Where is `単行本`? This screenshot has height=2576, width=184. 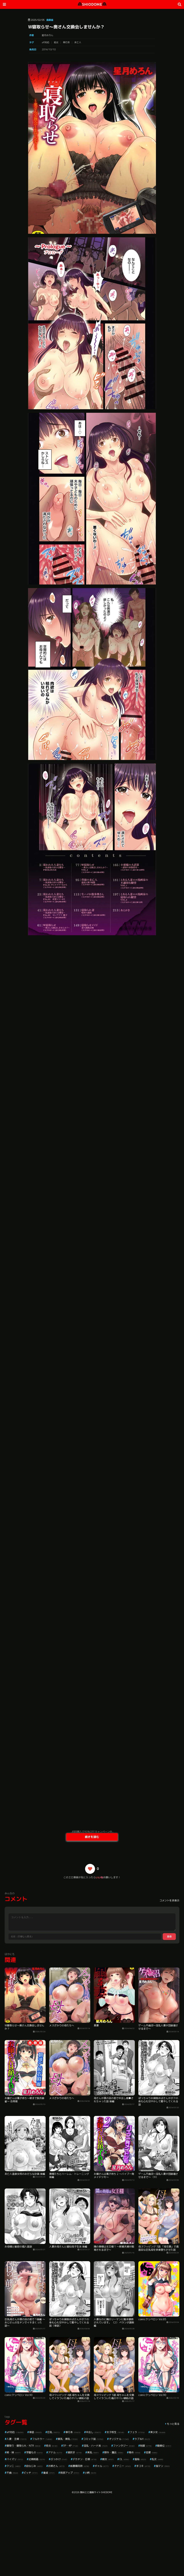
単行本 is located at coordinates (66, 42).